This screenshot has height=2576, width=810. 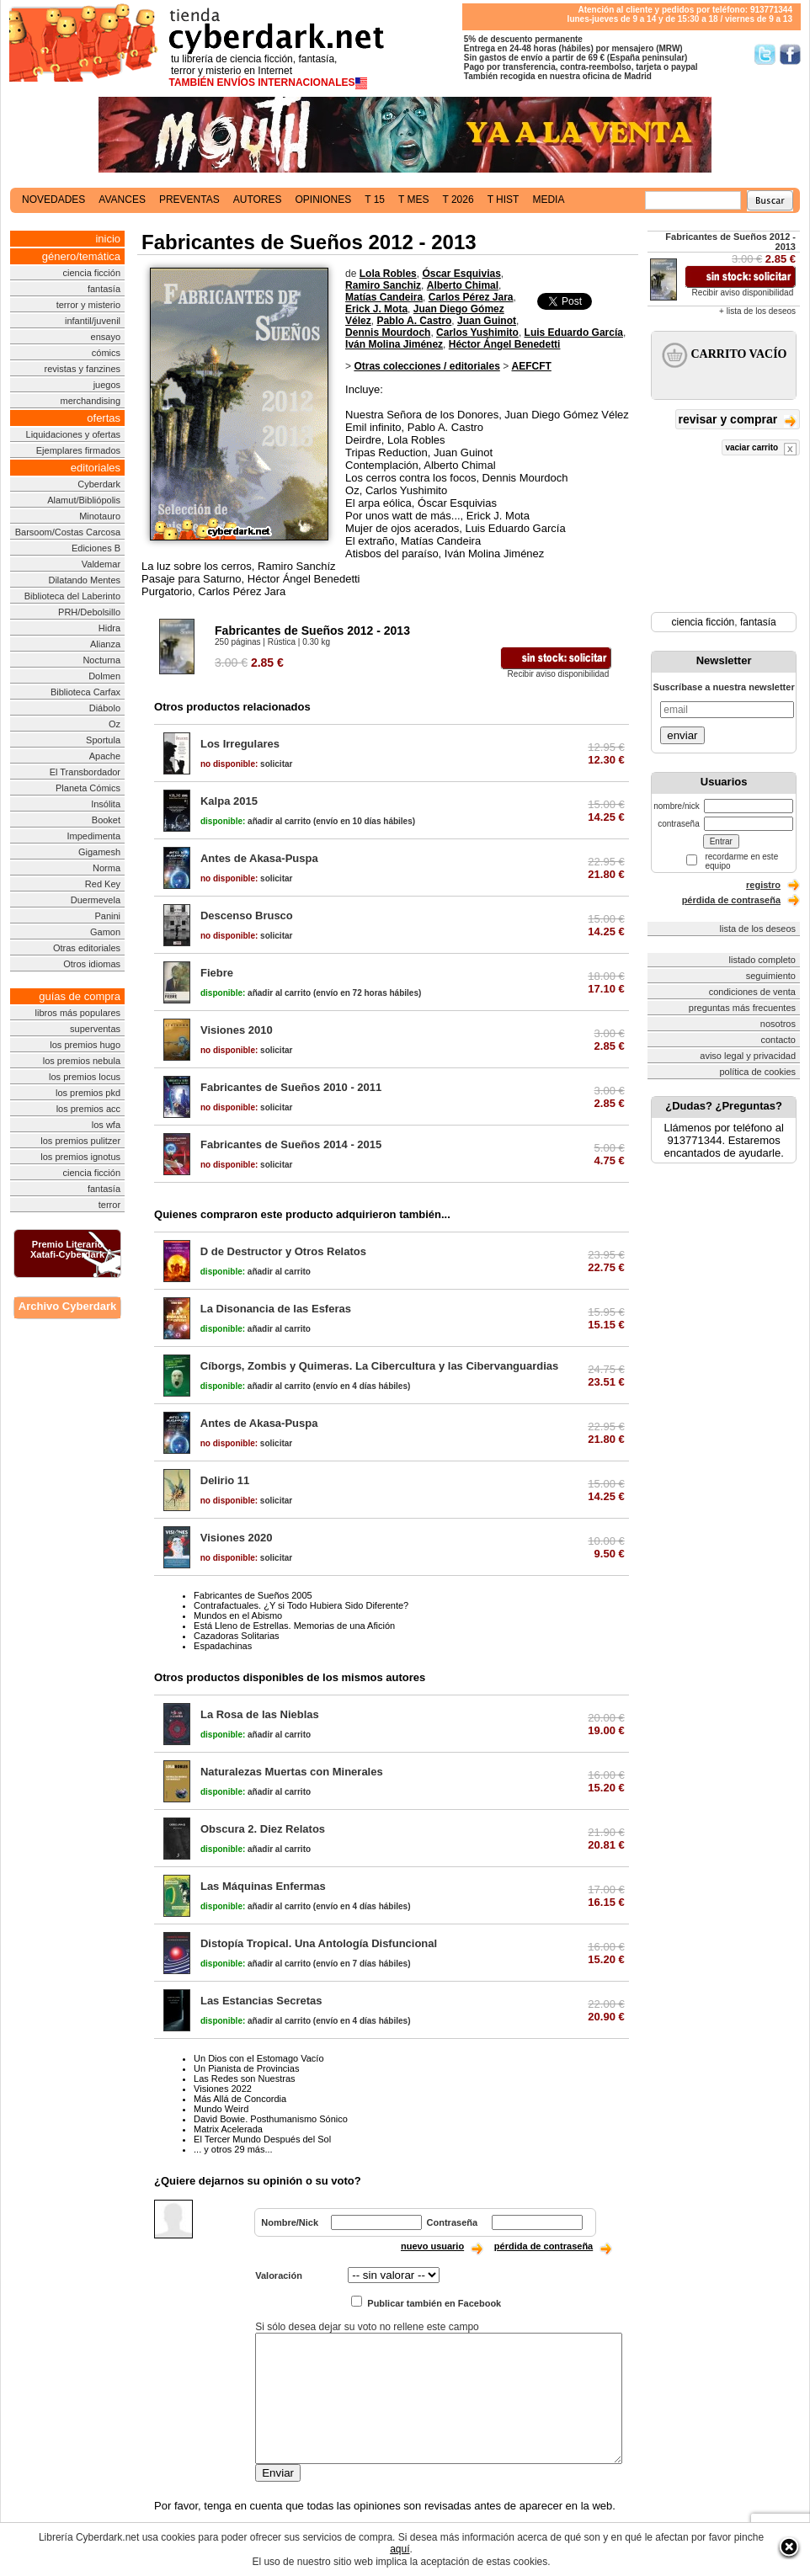 I want to click on La Disonancia de las Esferas, so click(x=275, y=1308).